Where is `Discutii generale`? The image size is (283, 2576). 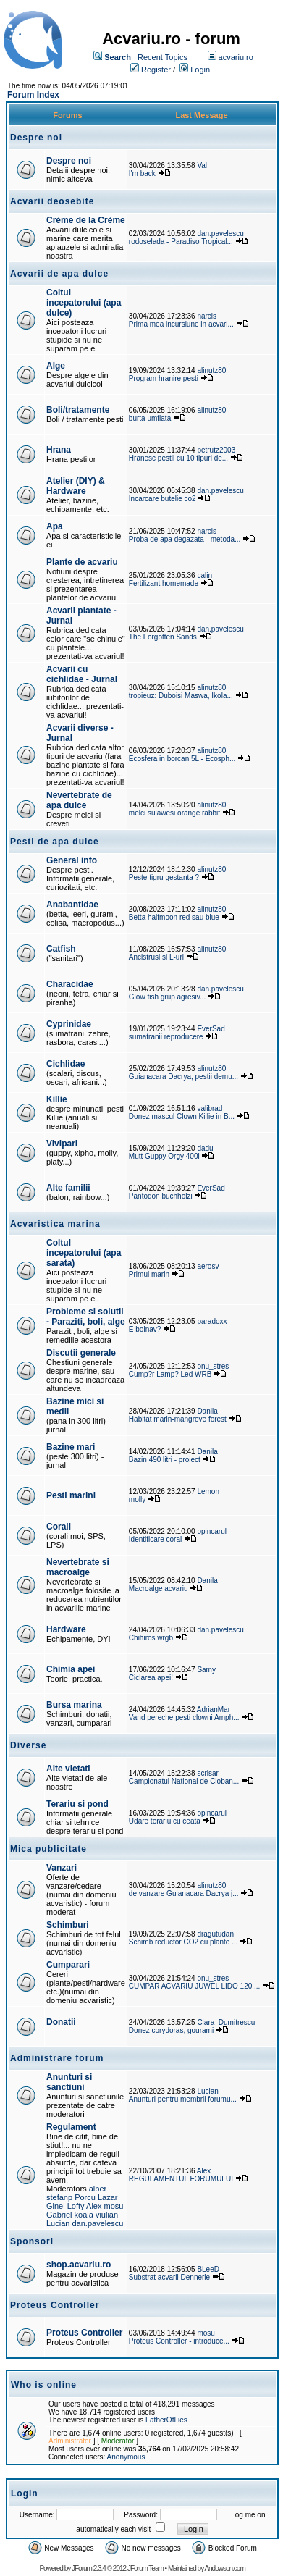
Discutii generale is located at coordinates (81, 1353).